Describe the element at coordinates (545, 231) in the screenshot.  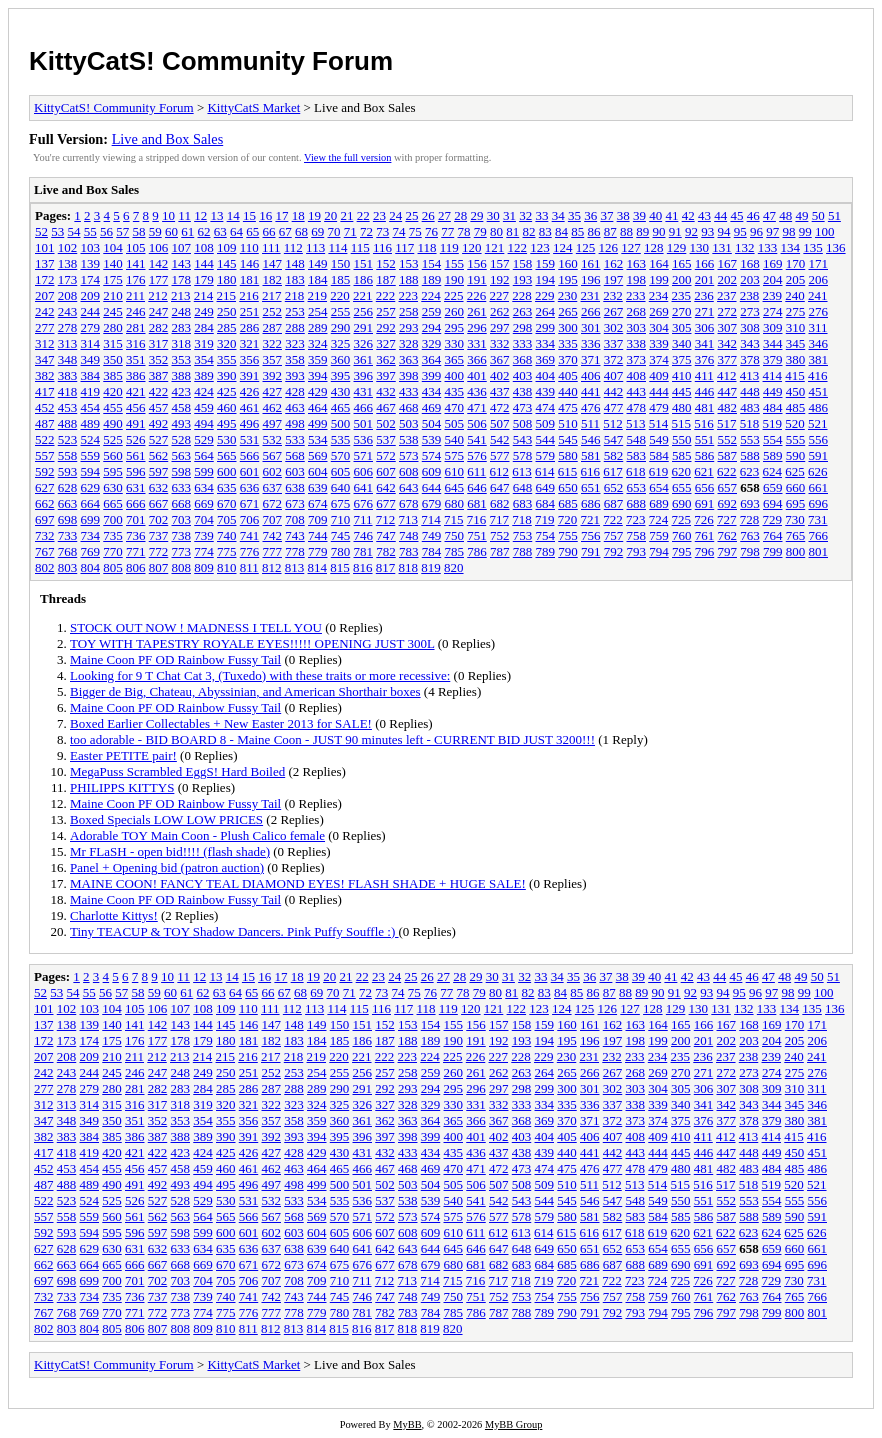
I see `83` at that location.